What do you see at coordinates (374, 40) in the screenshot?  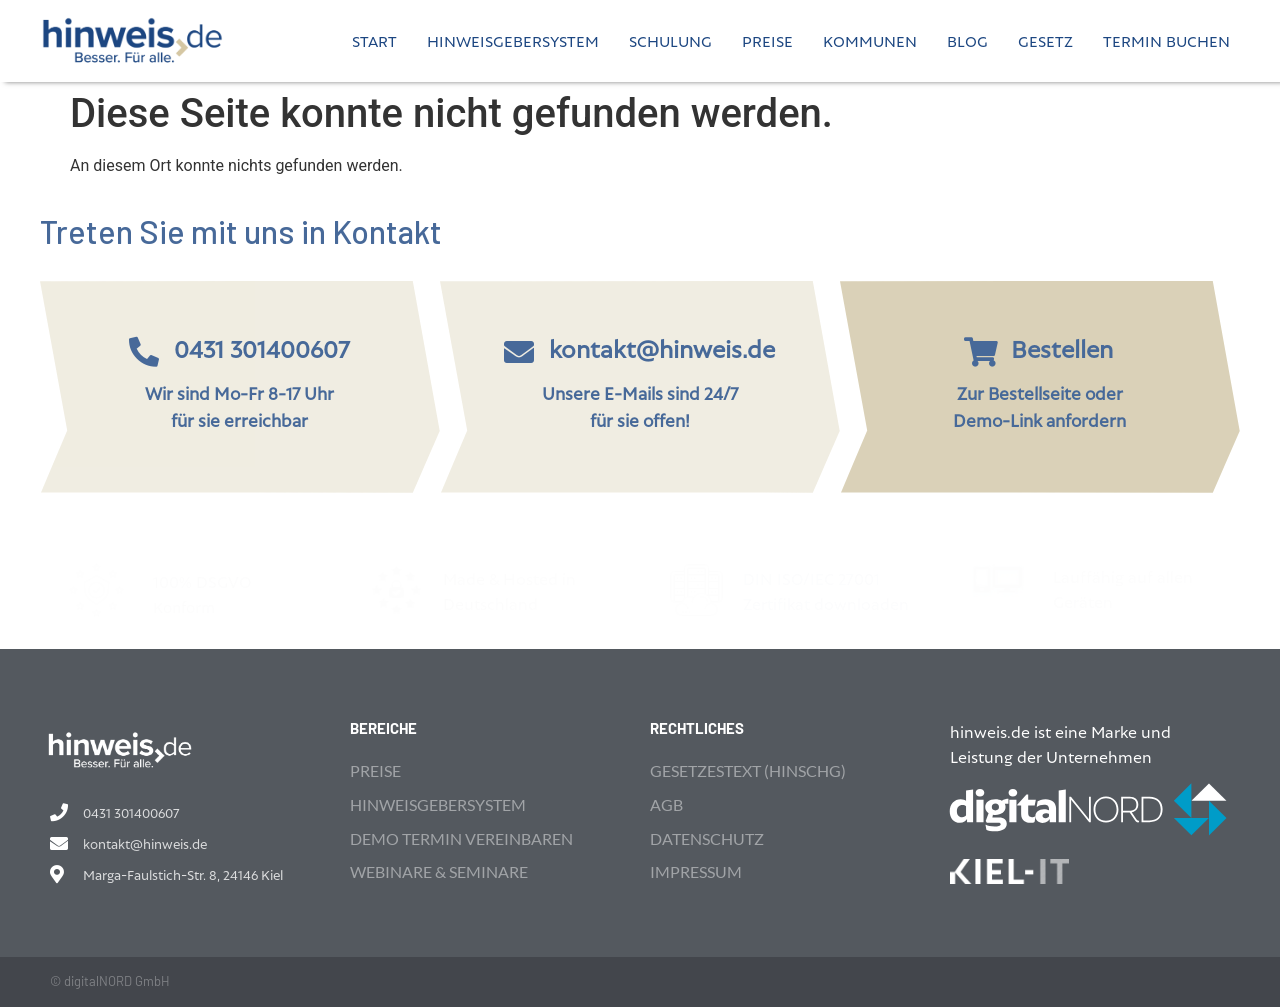 I see `Start` at bounding box center [374, 40].